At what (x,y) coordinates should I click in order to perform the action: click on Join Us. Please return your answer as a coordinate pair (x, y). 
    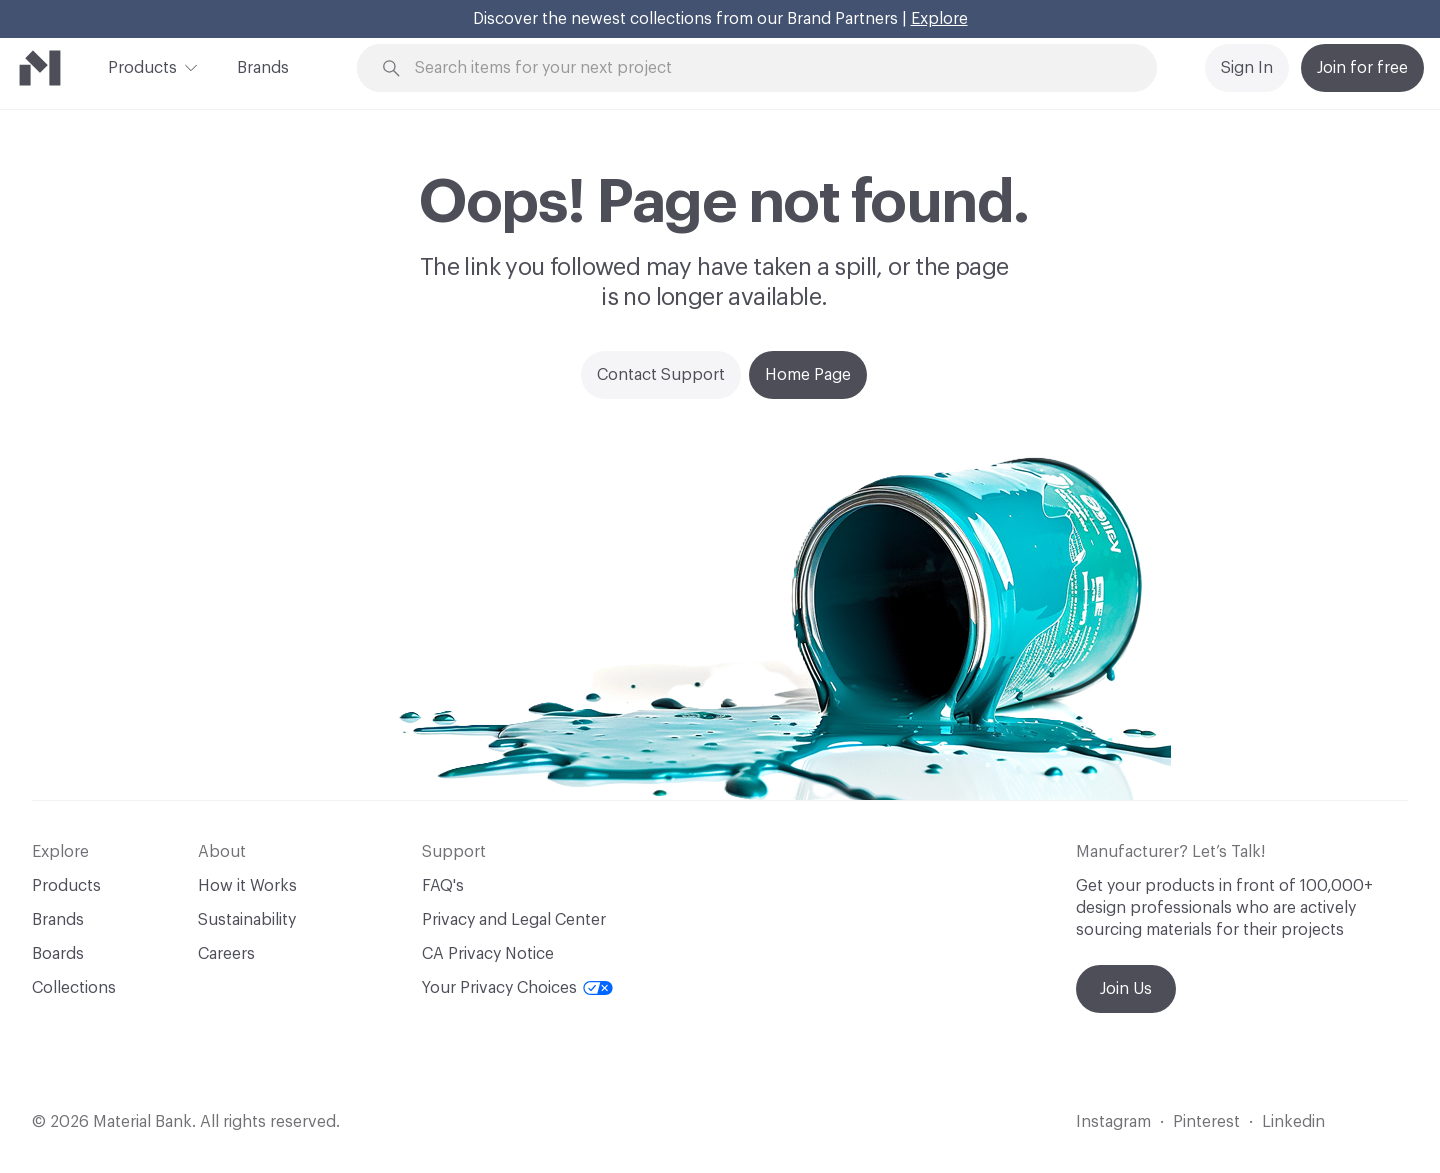
    Looking at the image, I should click on (1126, 989).